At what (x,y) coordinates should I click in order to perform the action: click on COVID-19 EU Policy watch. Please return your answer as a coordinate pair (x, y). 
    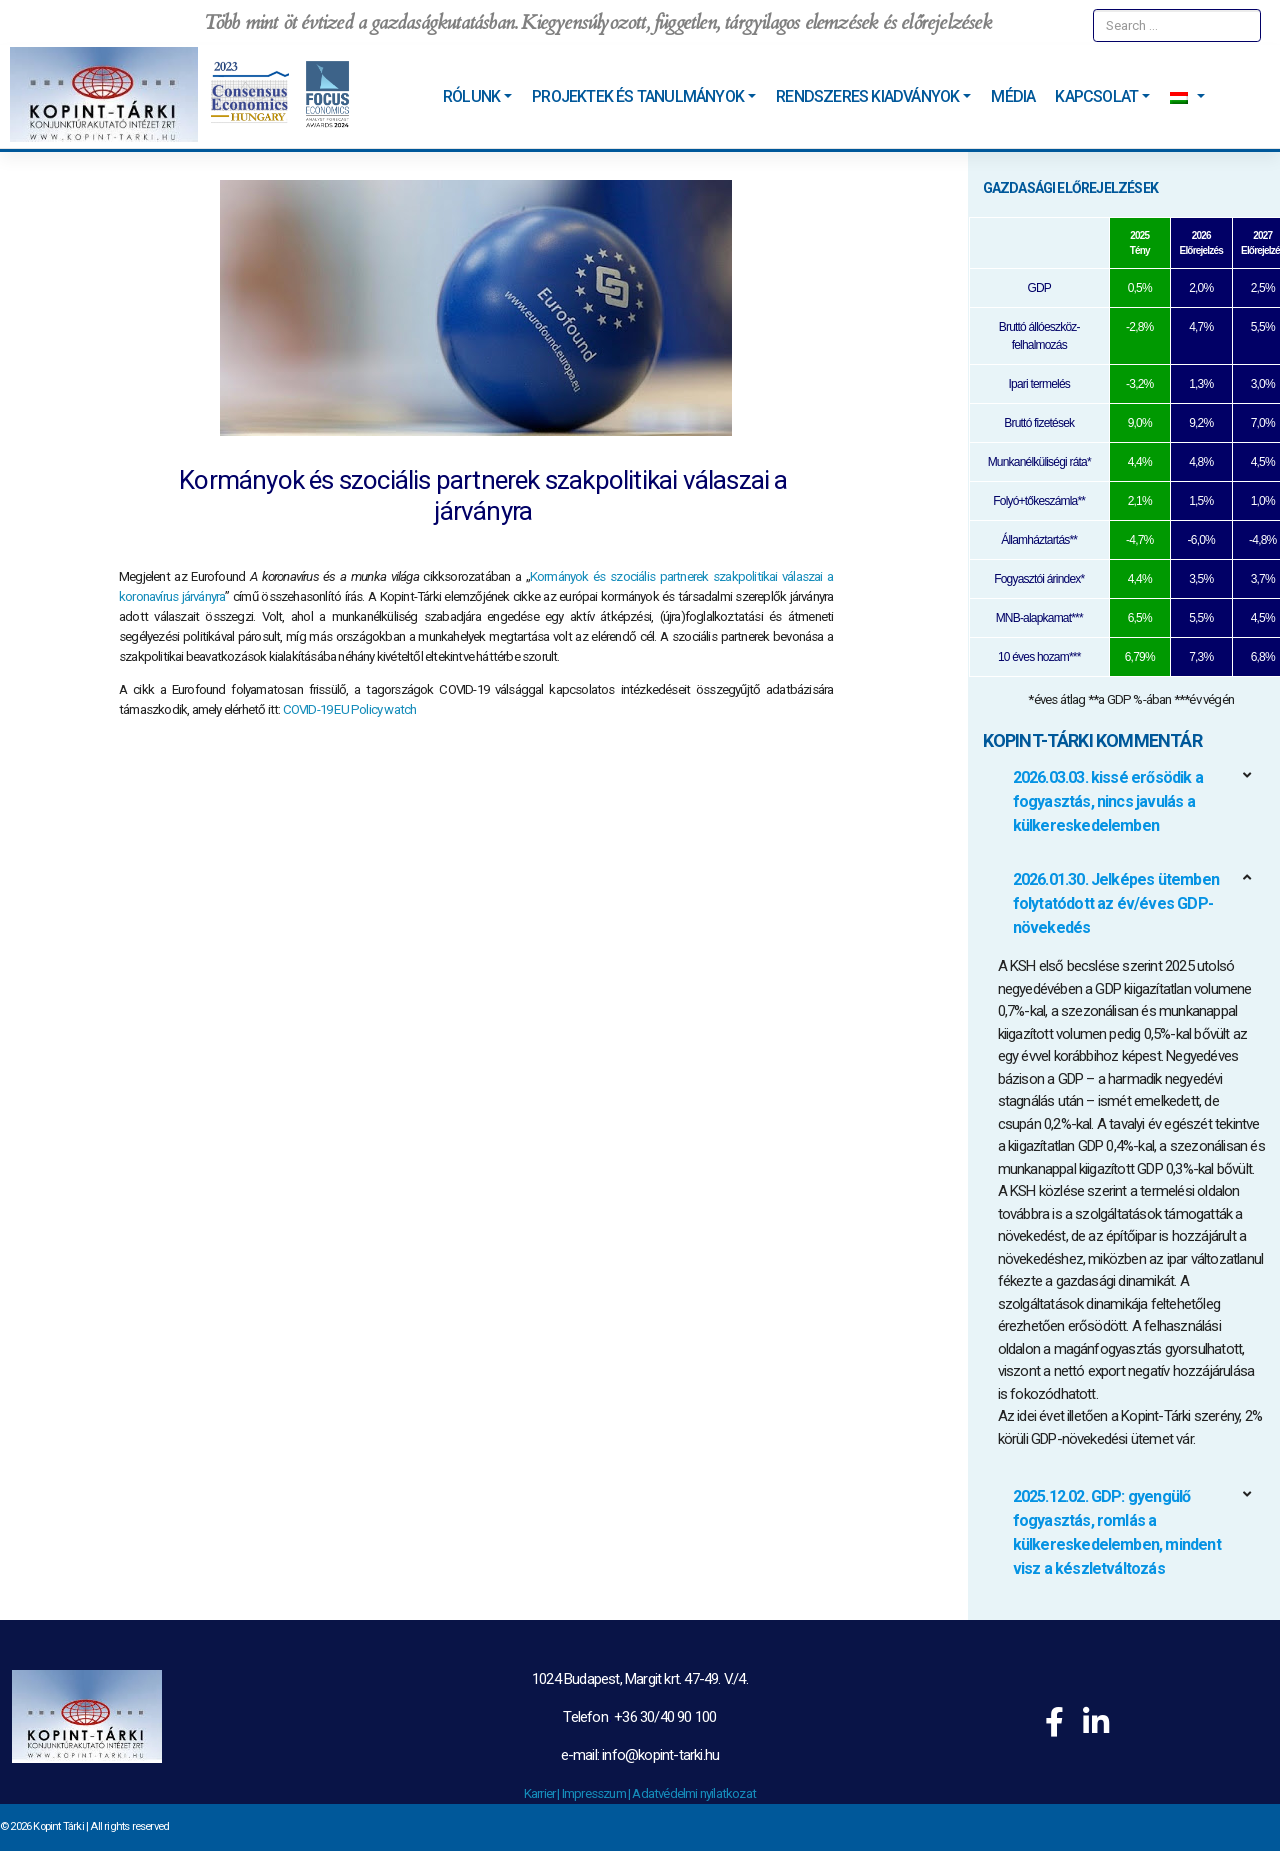
    Looking at the image, I should click on (350, 709).